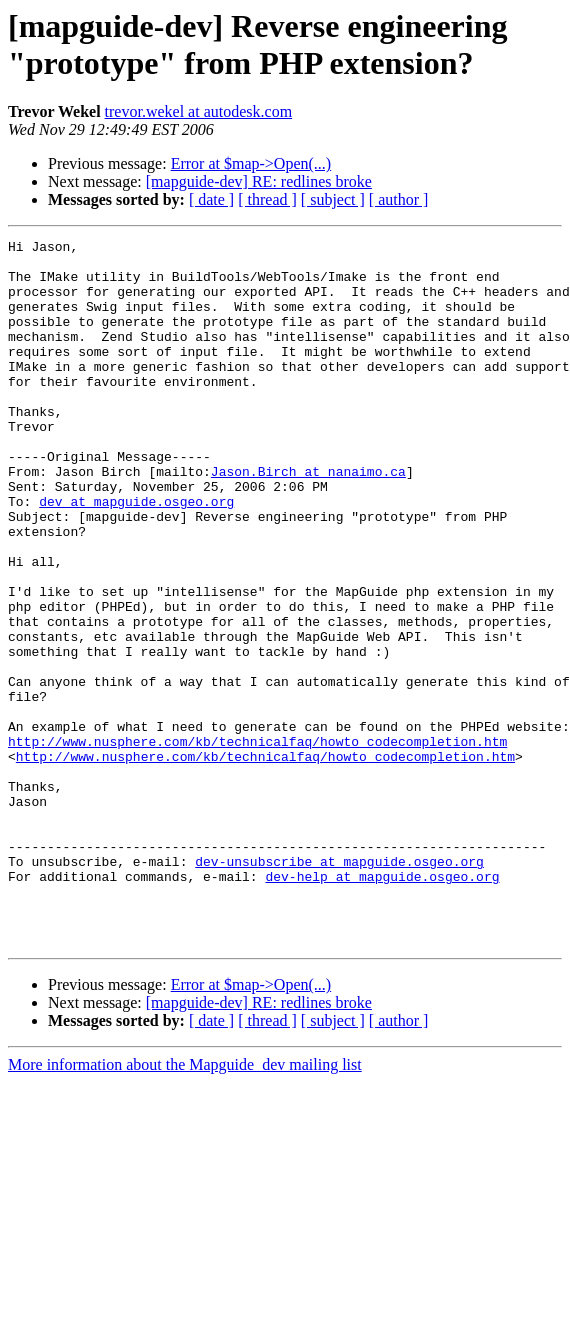 The image size is (570, 1332). I want to click on dev at mapguide.osgeo.org, so click(136, 555).